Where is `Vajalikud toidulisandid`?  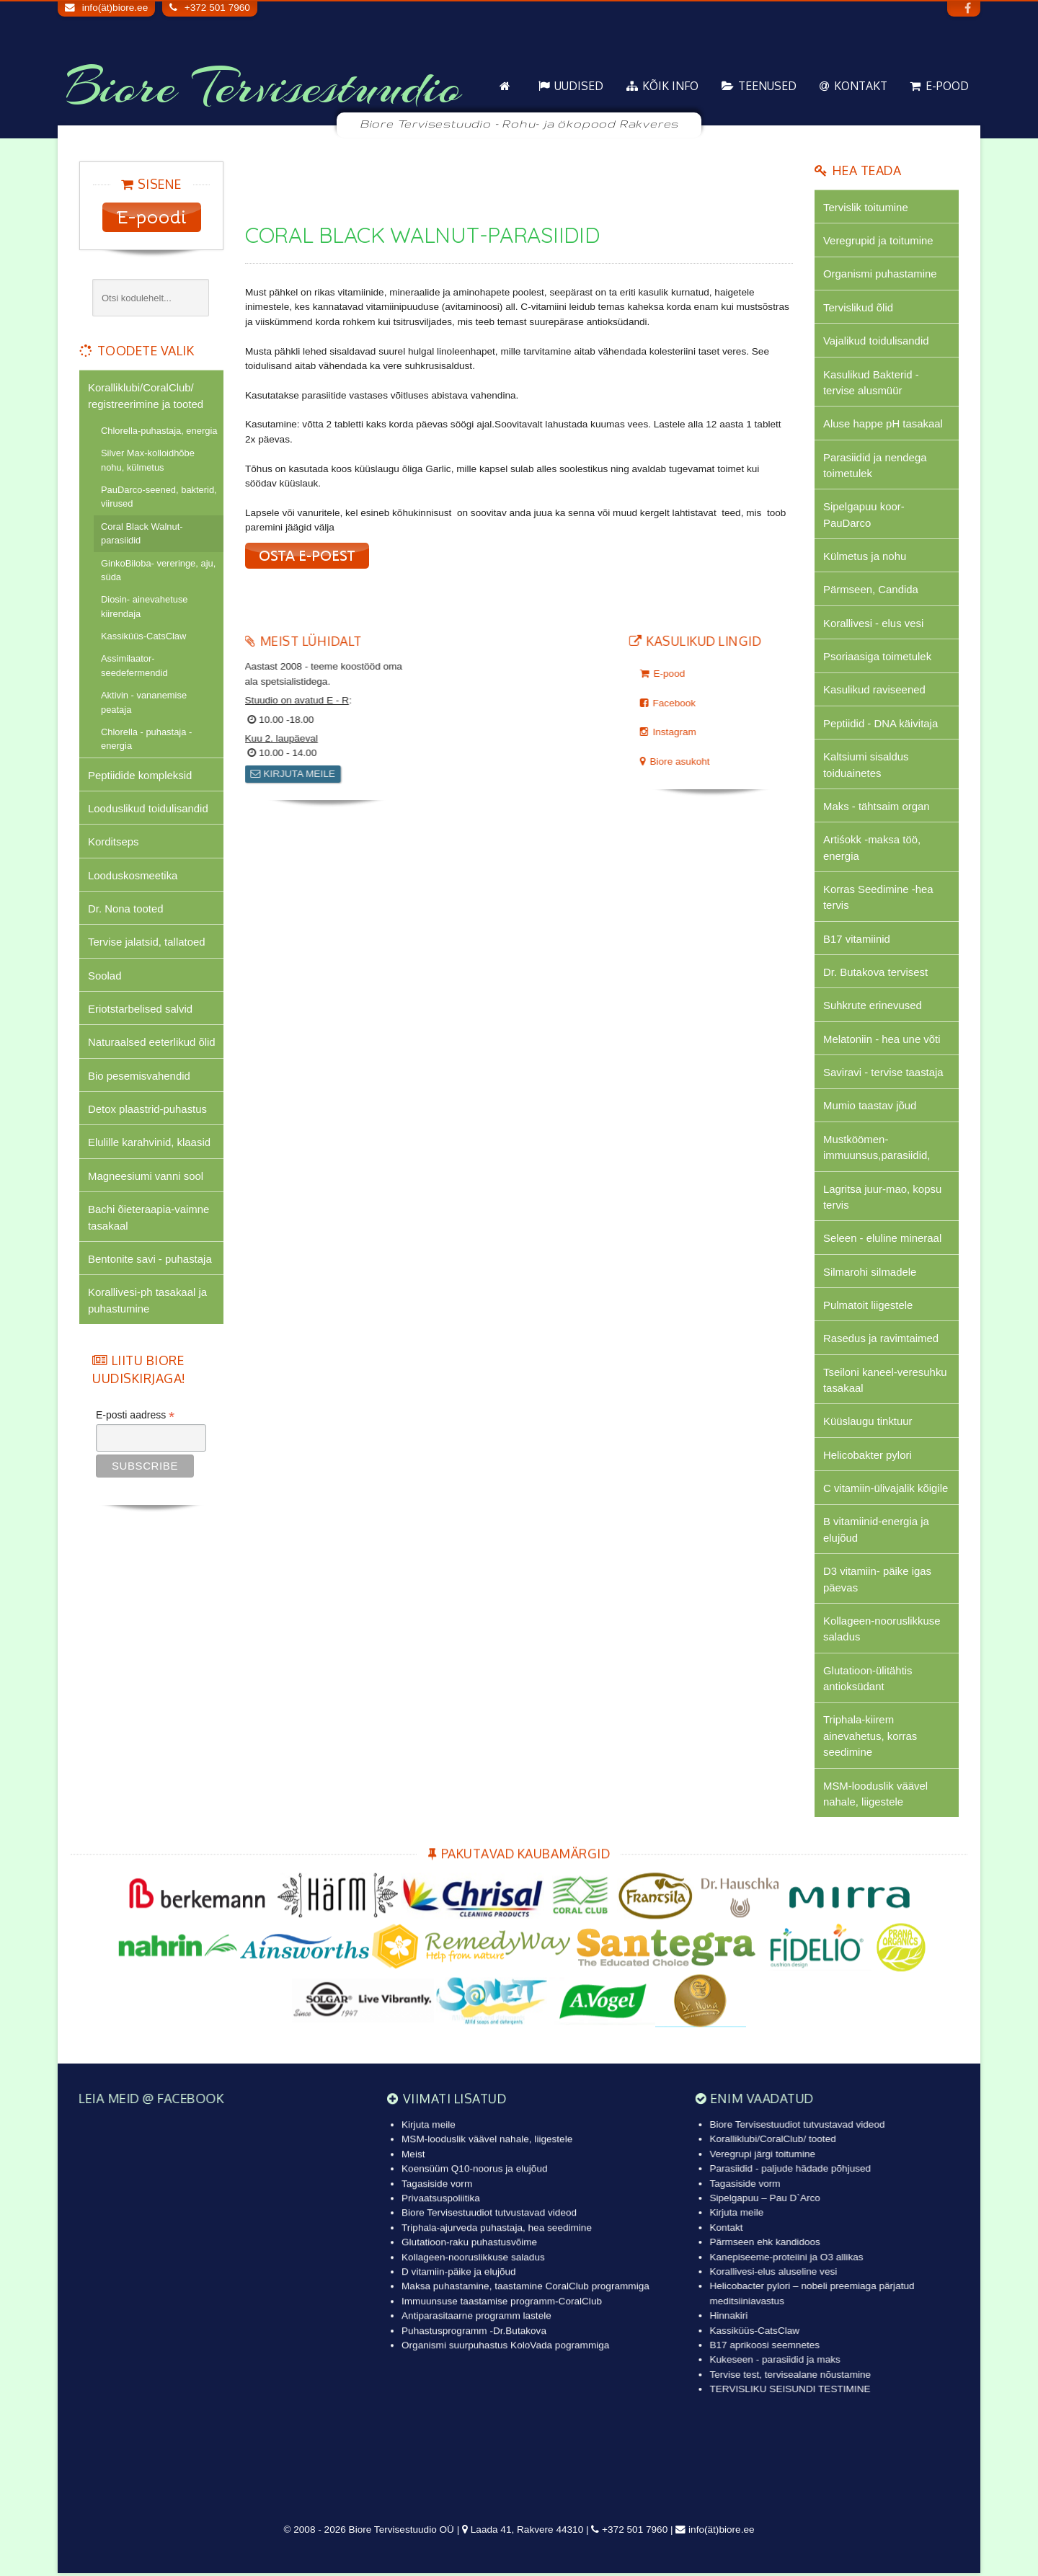 Vajalikud toidulisandid is located at coordinates (876, 341).